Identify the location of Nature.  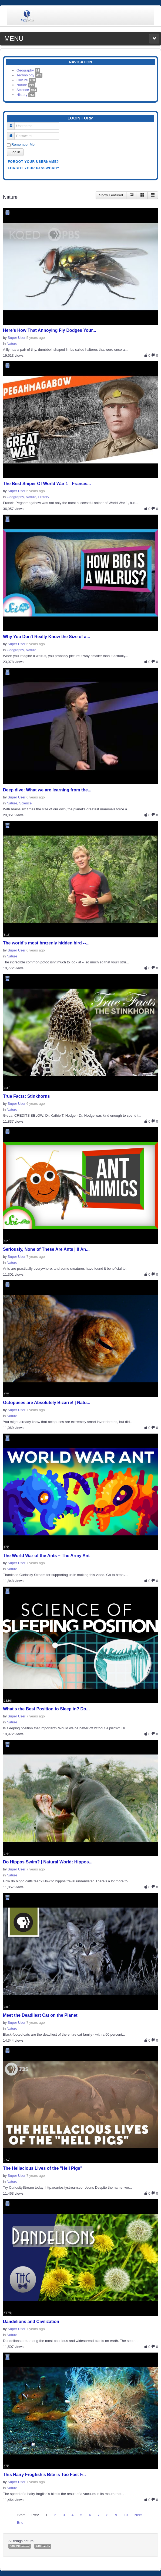
(25, 85).